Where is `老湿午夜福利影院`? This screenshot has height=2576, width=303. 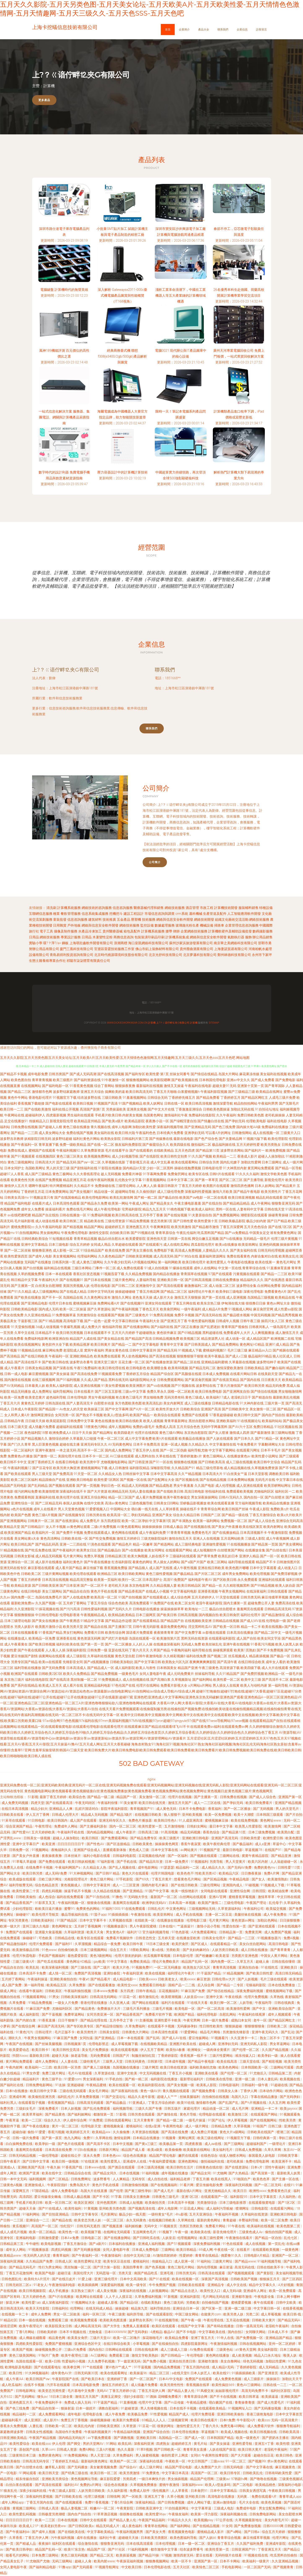
老湿午夜福利影院 is located at coordinates (209, 1603).